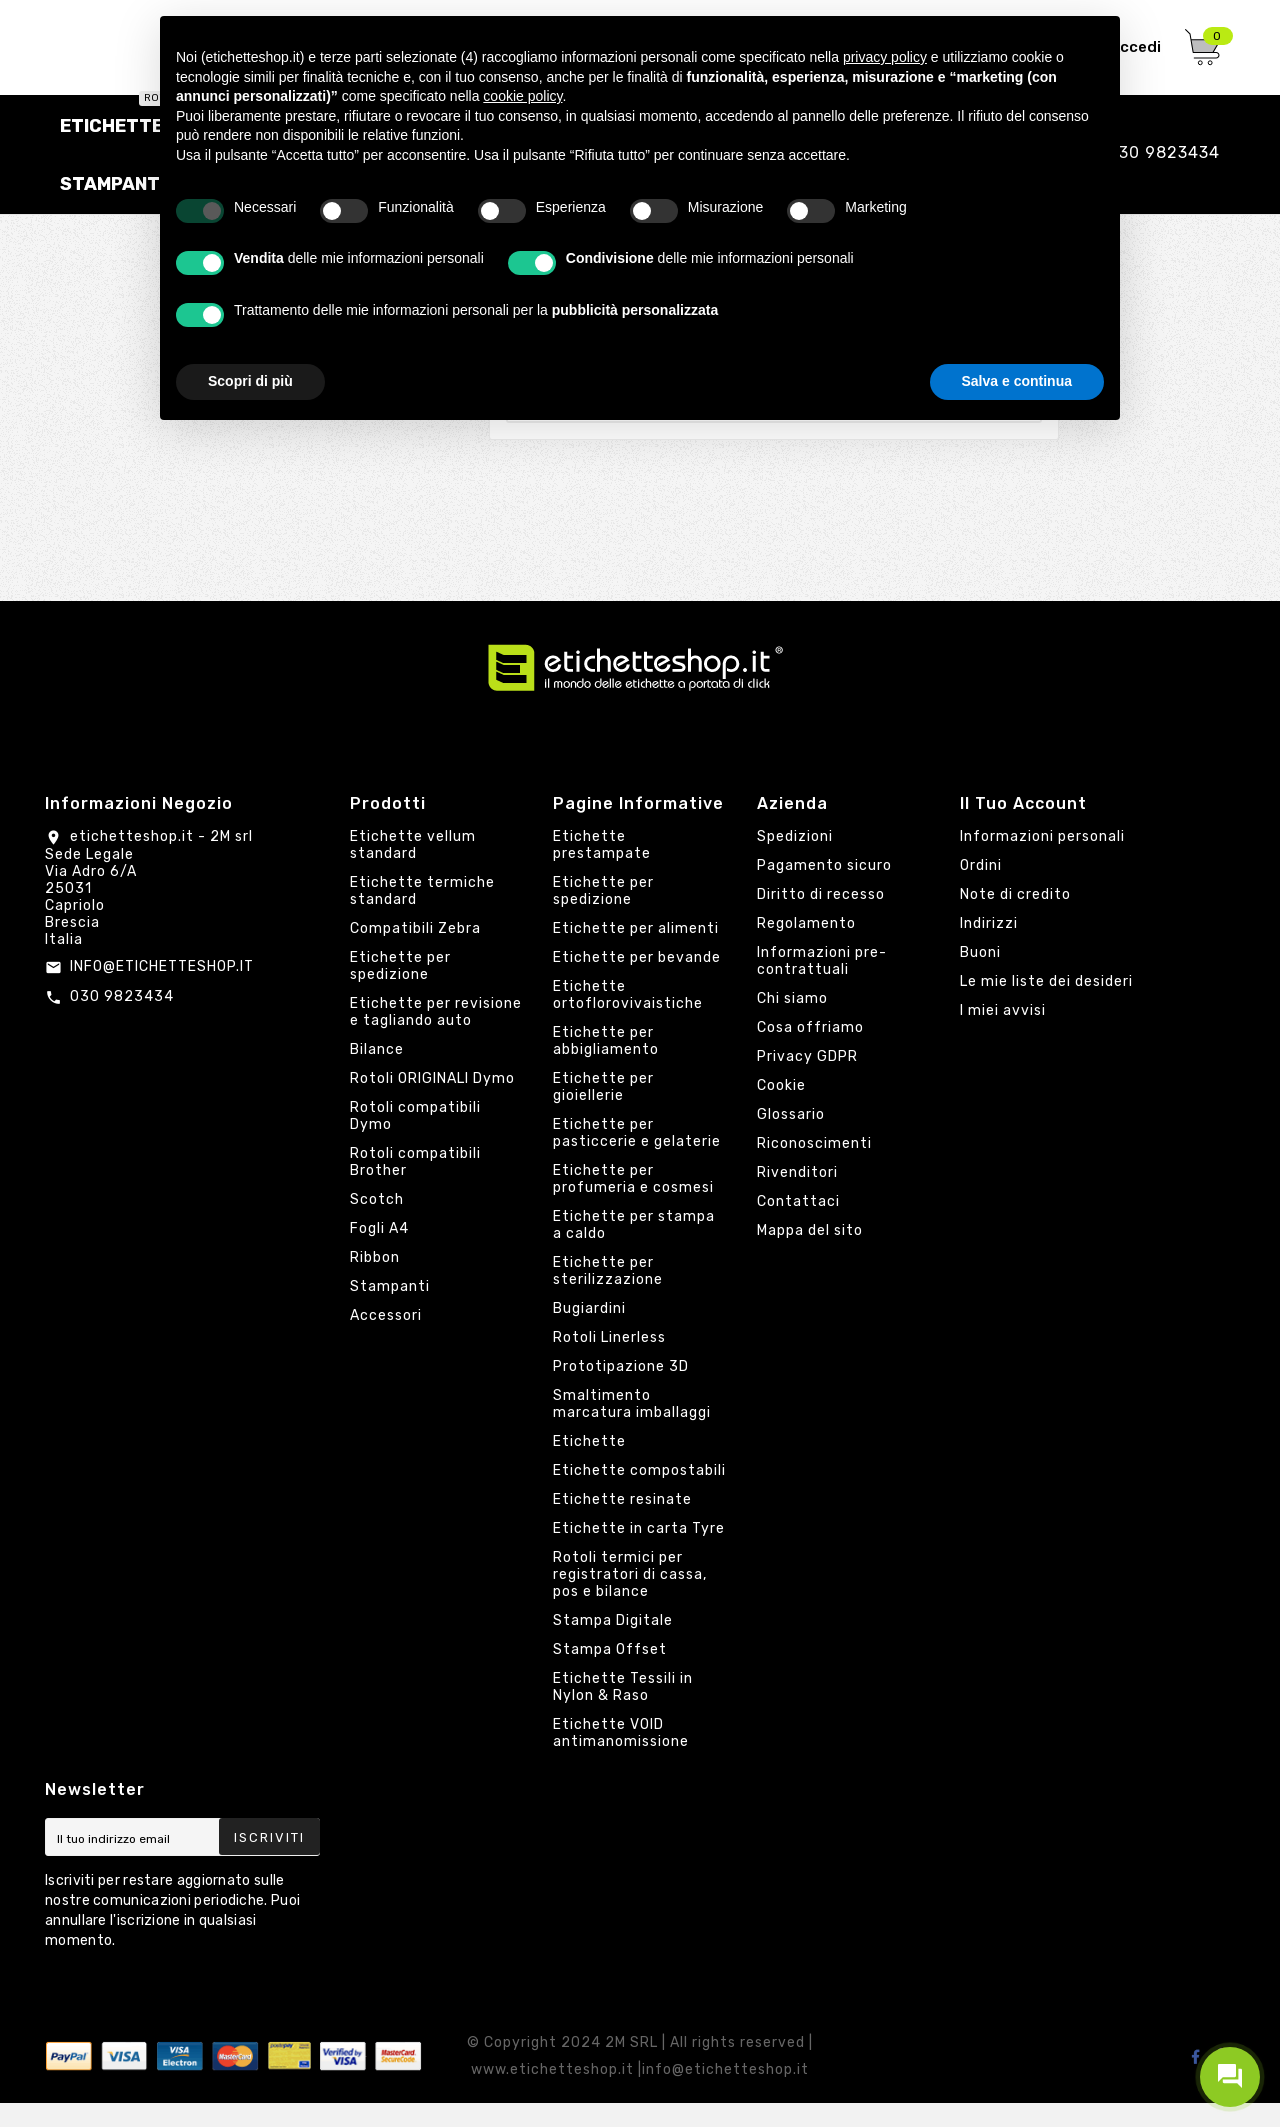  What do you see at coordinates (628, 1019) in the screenshot?
I see `Etichette ortoflorovivaistiche` at bounding box center [628, 1019].